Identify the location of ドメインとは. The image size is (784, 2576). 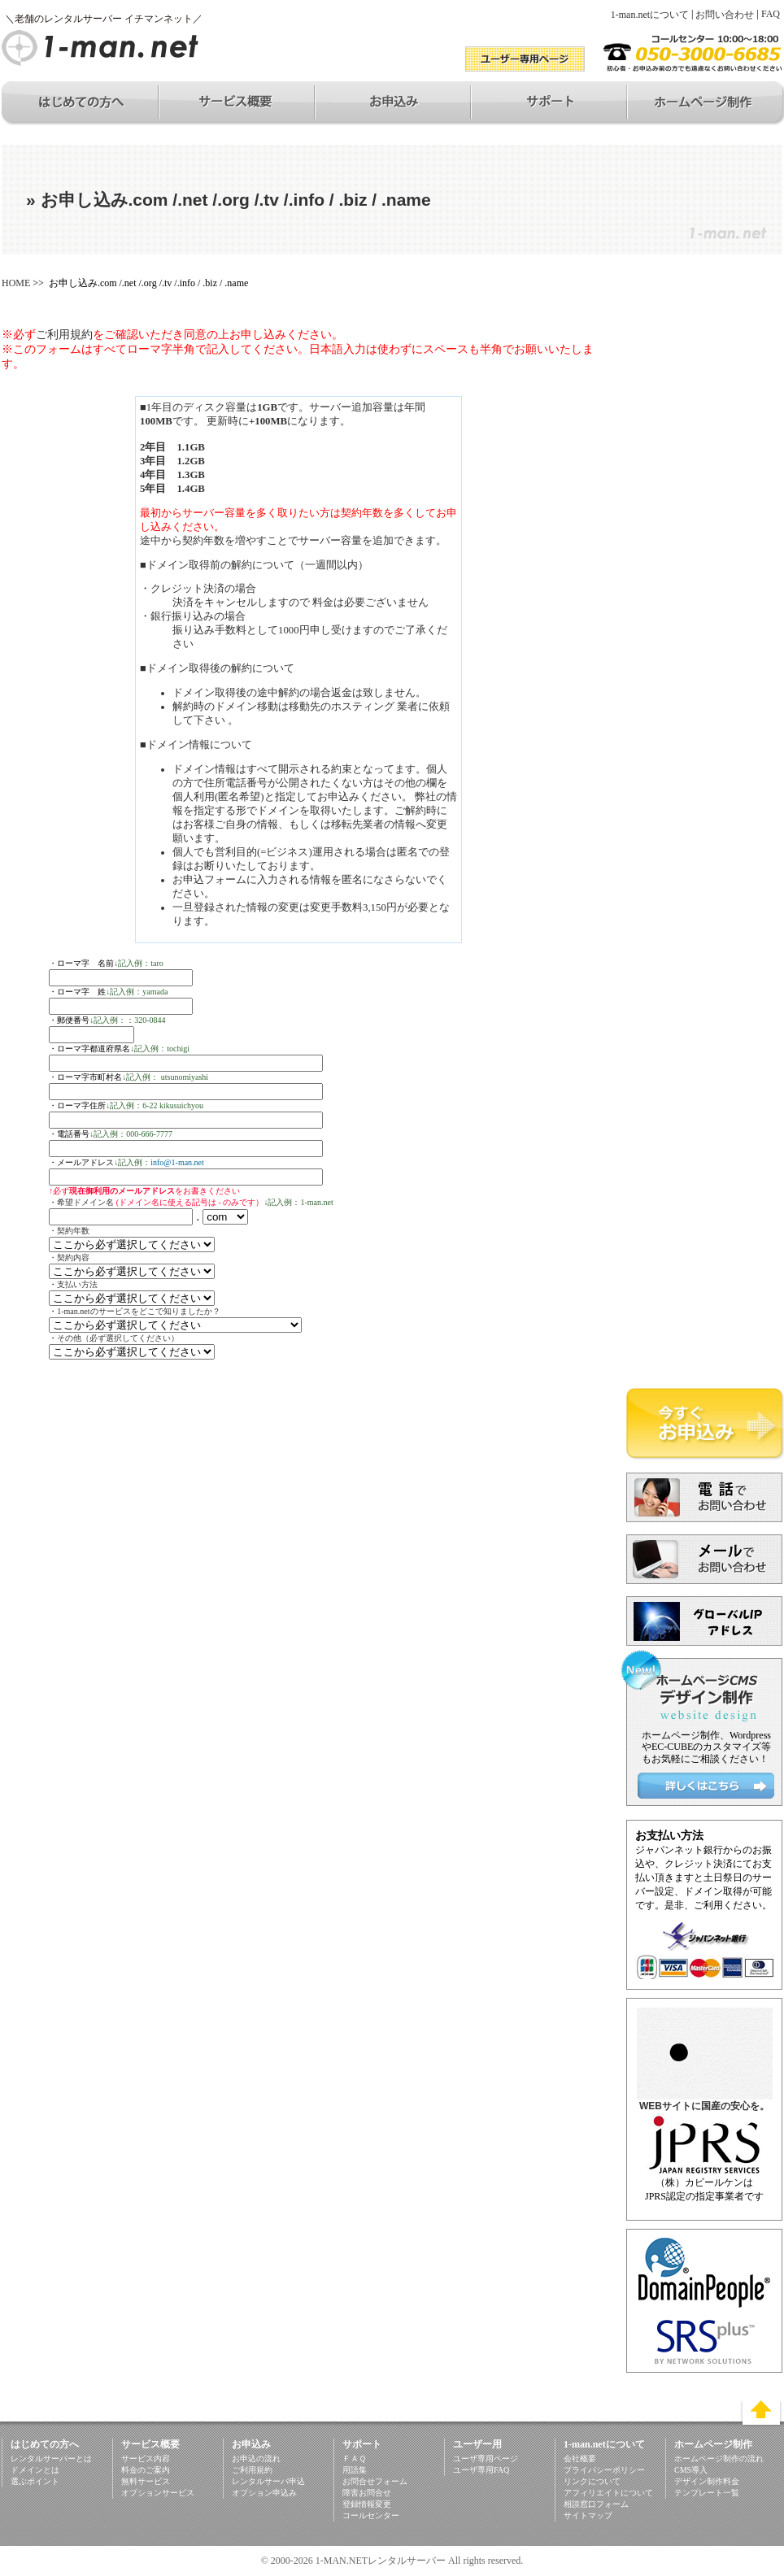
(35, 2469).